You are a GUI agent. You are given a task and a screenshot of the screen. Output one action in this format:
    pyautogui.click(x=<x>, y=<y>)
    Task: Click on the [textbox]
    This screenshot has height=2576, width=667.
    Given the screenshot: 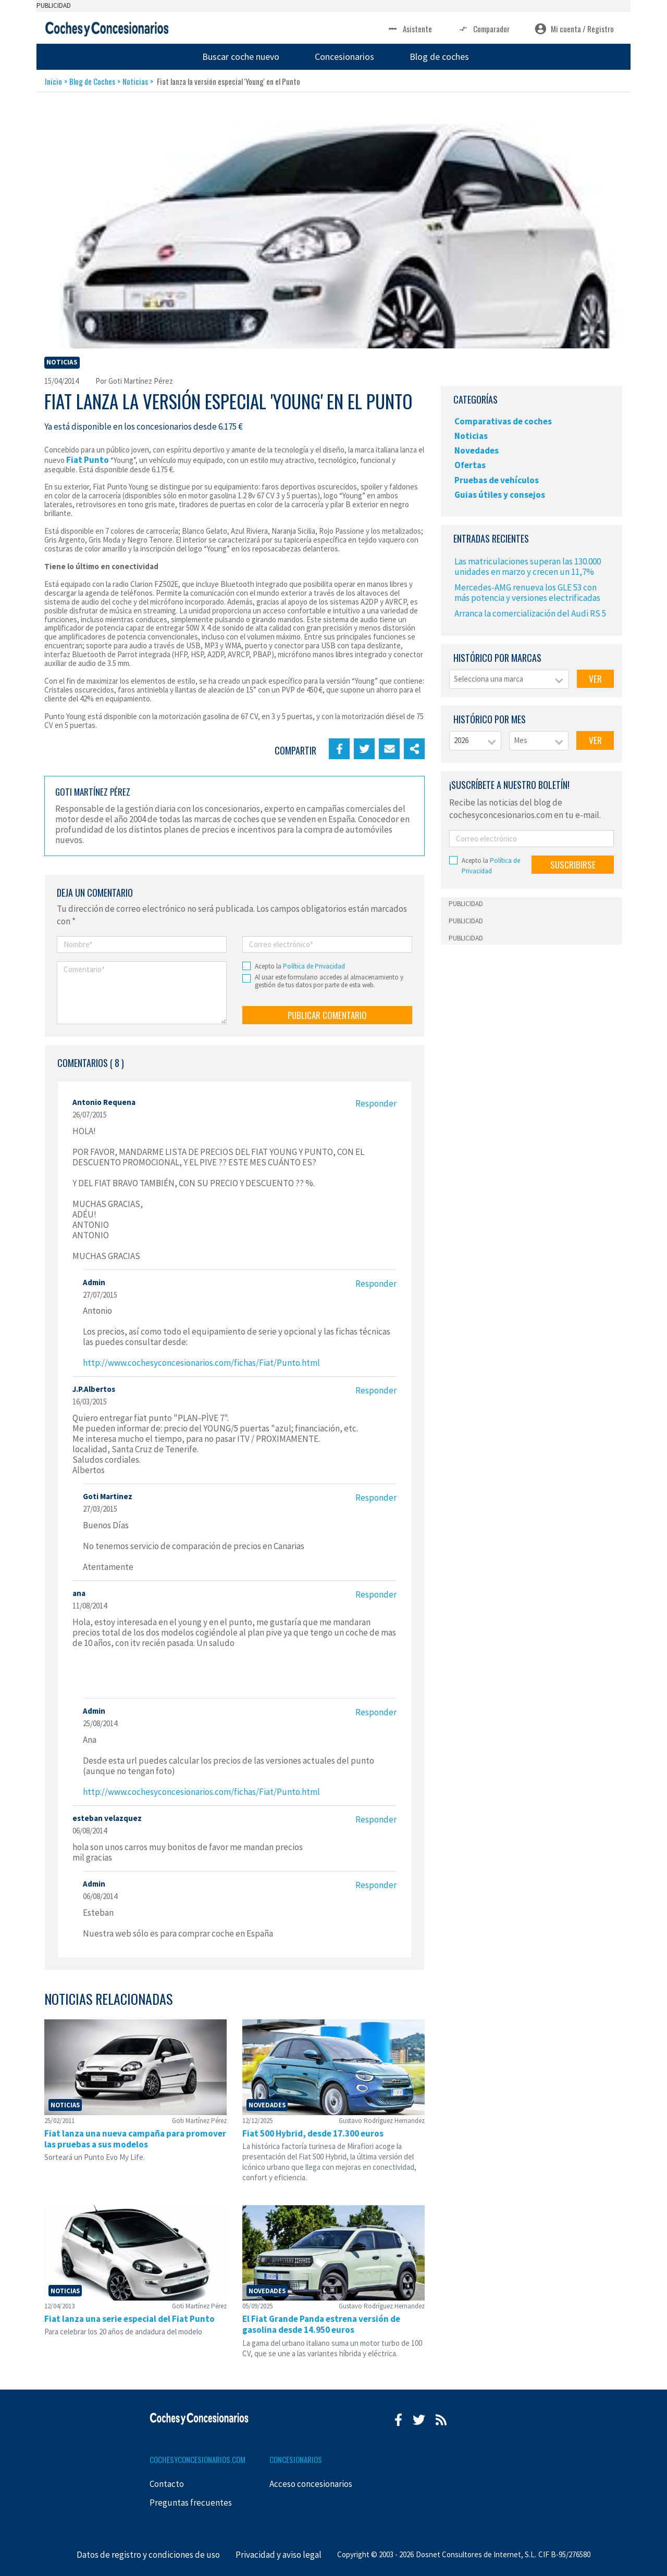 What is the action you would take?
    pyautogui.click(x=509, y=679)
    